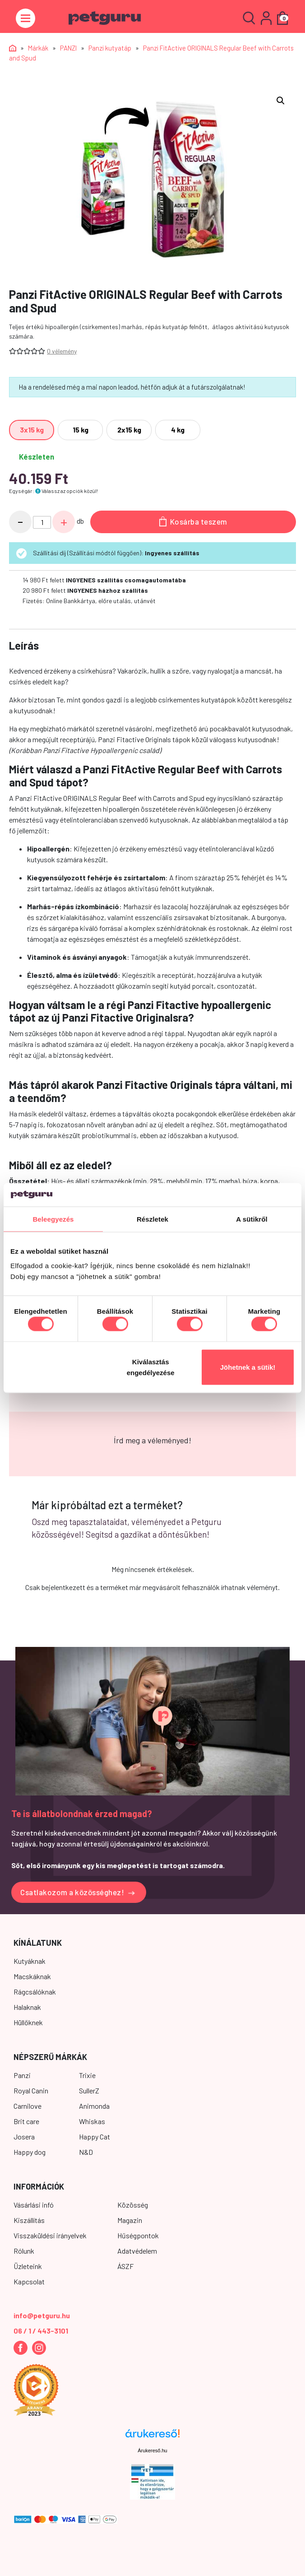 The height and width of the screenshot is (2576, 305). What do you see at coordinates (28, 2106) in the screenshot?
I see `Carnilove` at bounding box center [28, 2106].